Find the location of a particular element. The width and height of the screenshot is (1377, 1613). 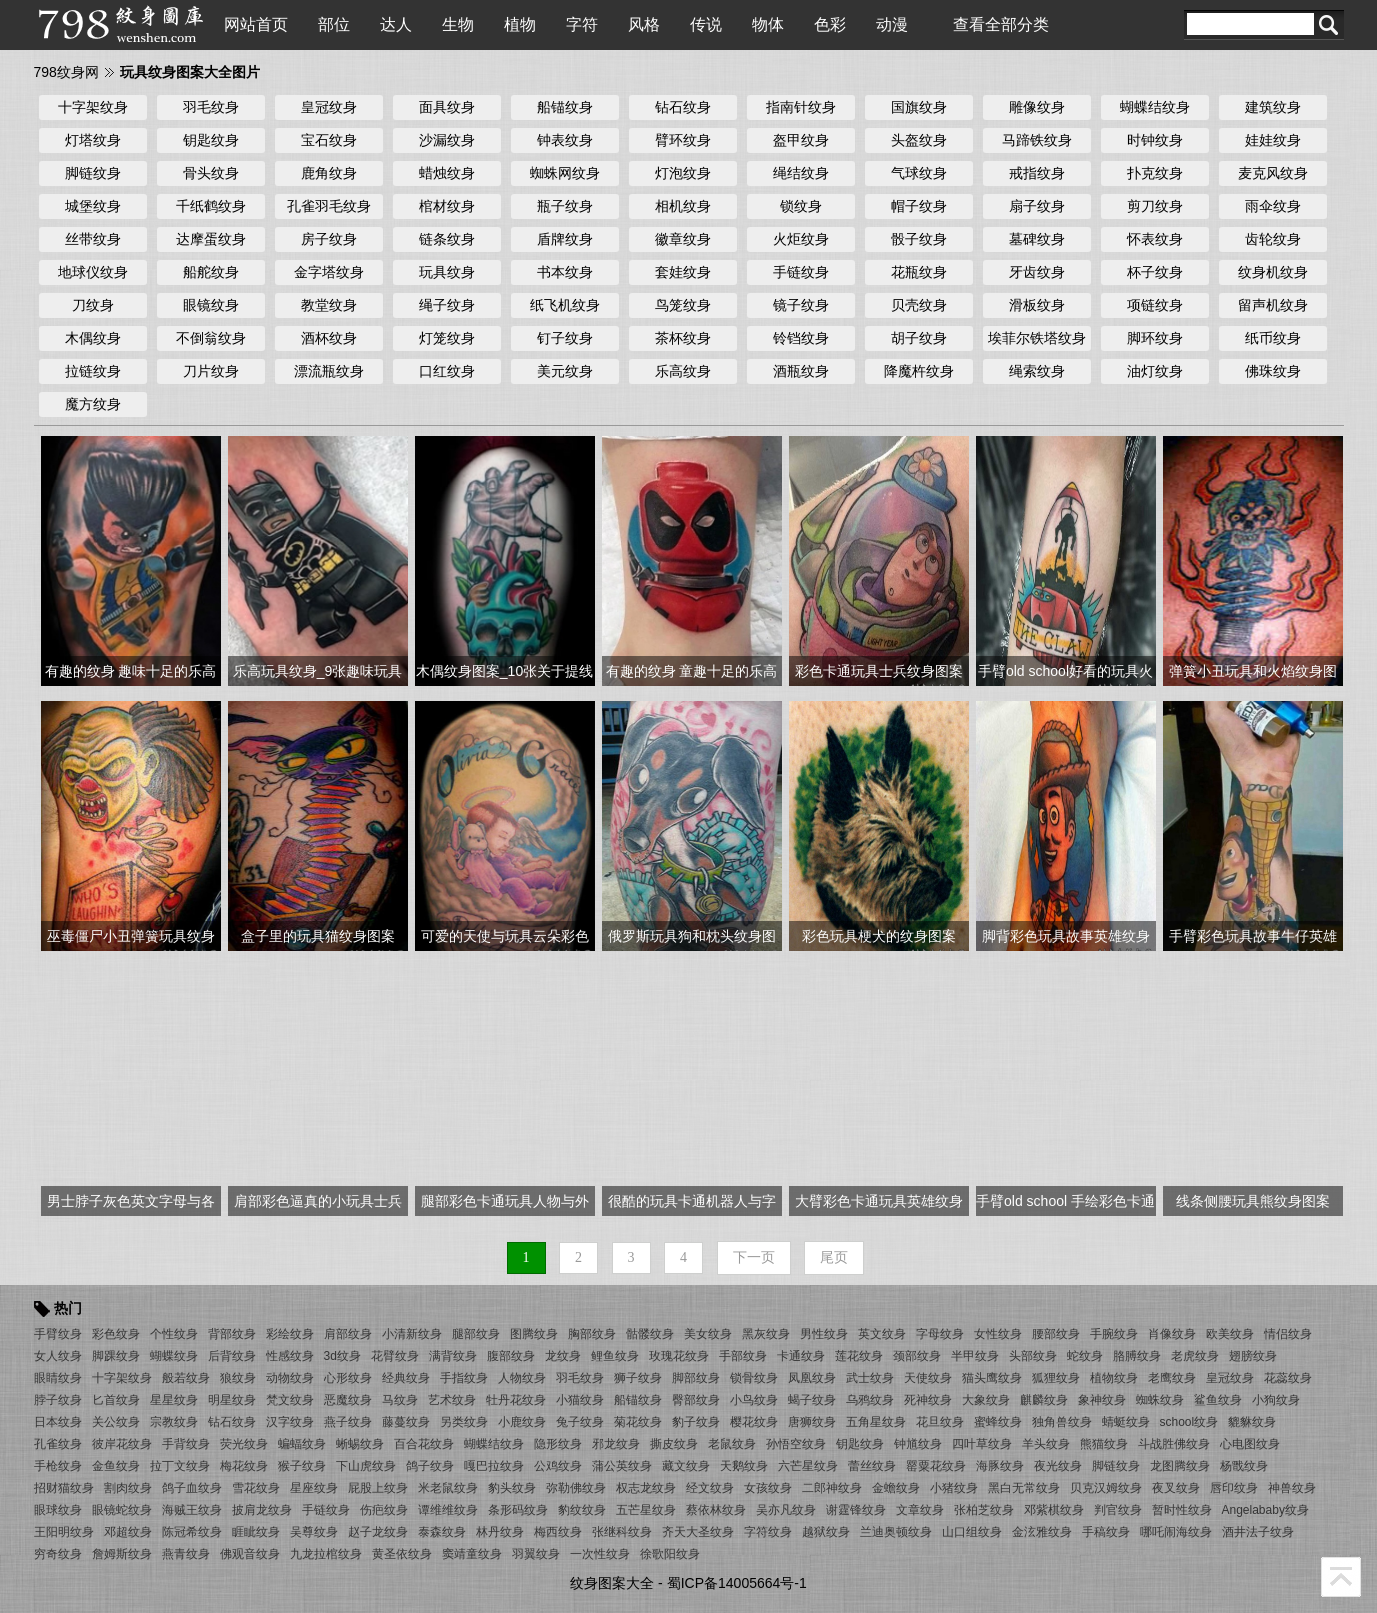

钉子纹身 is located at coordinates (565, 338).